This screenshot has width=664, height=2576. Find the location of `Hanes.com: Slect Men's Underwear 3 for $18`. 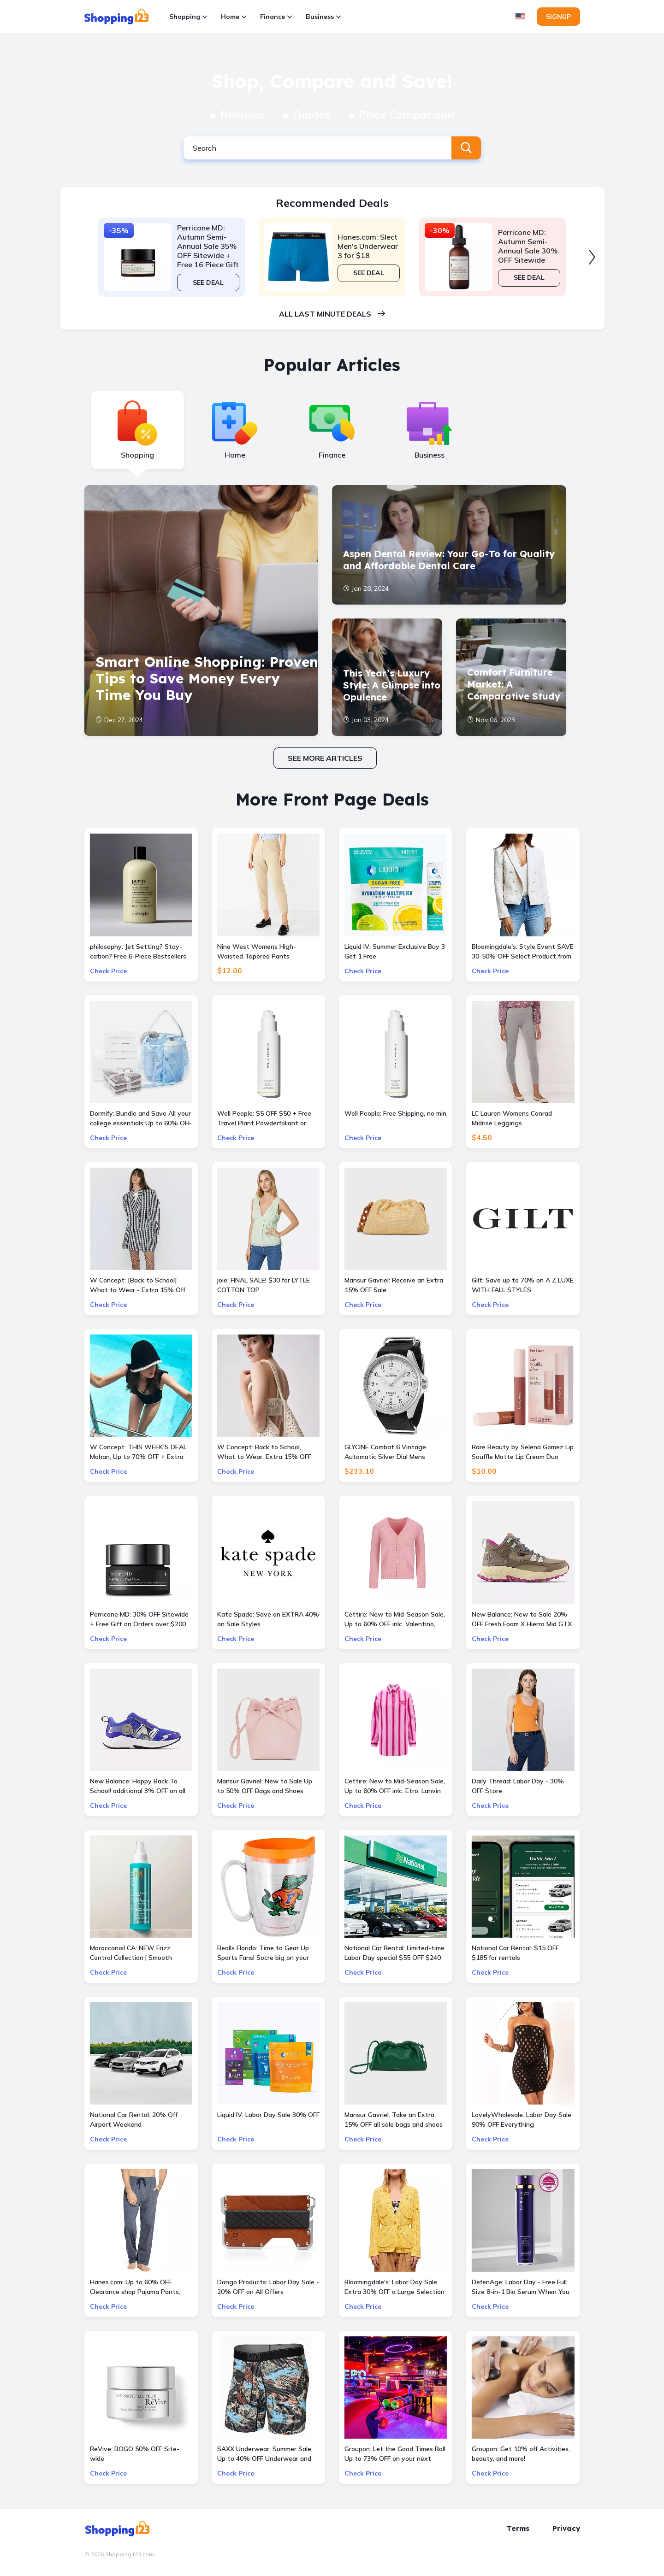

Hanes.com: Slect Men's Underwear 3 for $18 is located at coordinates (368, 246).